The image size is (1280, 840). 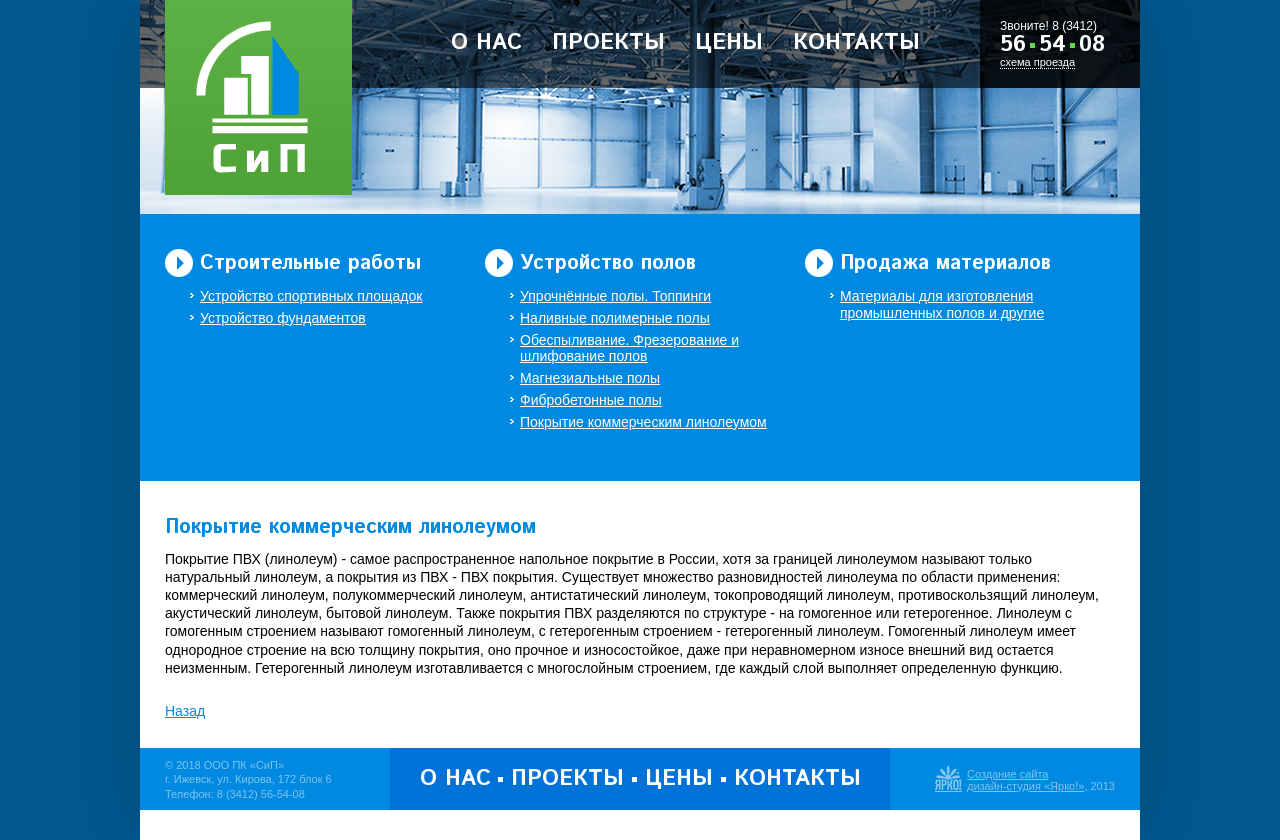 I want to click on Покрытие коммерческим линолеумом, so click(x=643, y=422).